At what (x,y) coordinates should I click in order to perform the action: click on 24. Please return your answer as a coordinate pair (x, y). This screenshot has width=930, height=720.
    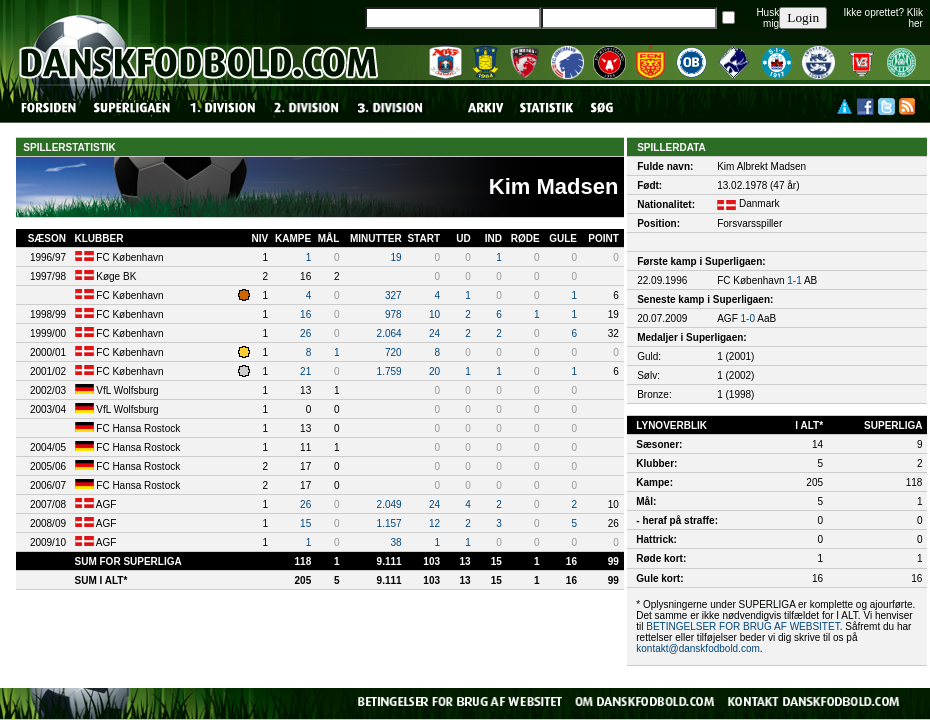
    Looking at the image, I should click on (434, 333).